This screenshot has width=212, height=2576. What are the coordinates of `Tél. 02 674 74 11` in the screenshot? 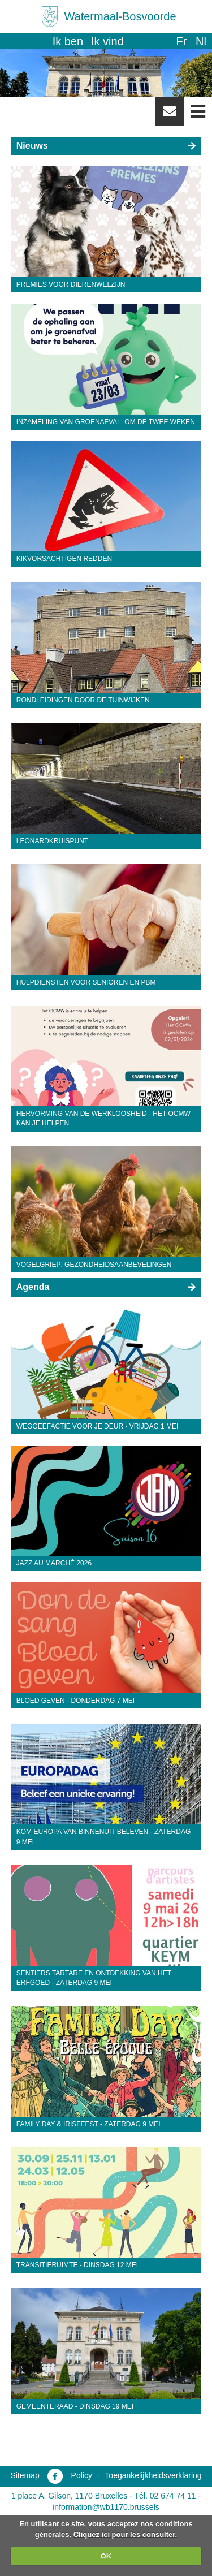 It's located at (165, 2495).